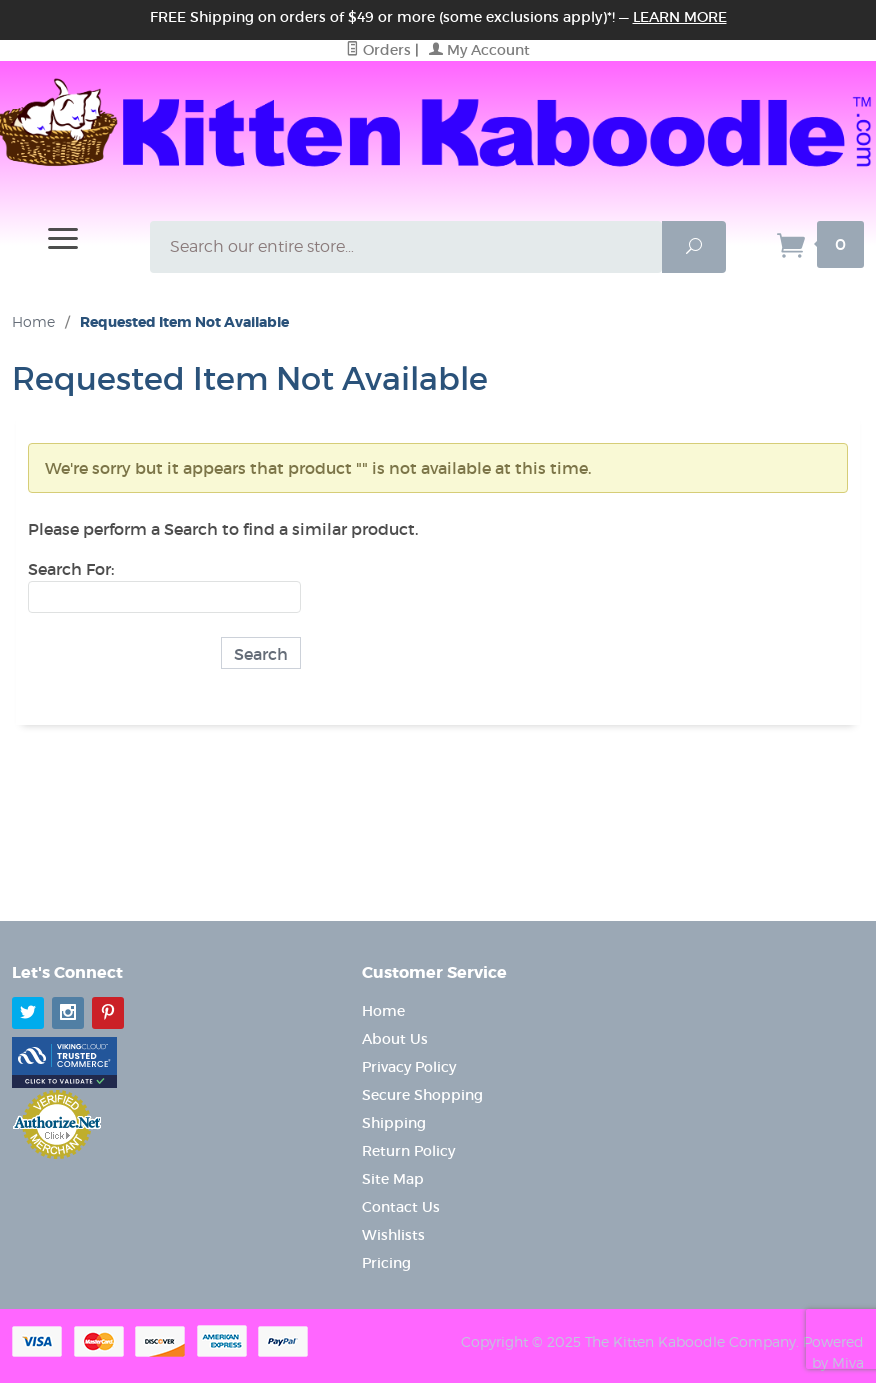  Describe the element at coordinates (393, 1179) in the screenshot. I see `Site Map` at that location.